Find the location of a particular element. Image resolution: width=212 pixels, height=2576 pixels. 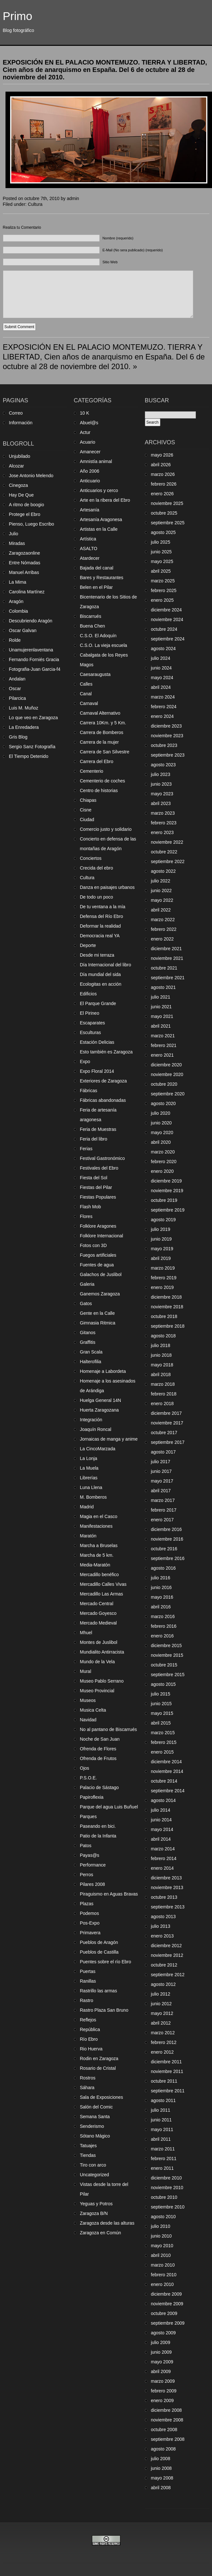

10 K is located at coordinates (84, 413).